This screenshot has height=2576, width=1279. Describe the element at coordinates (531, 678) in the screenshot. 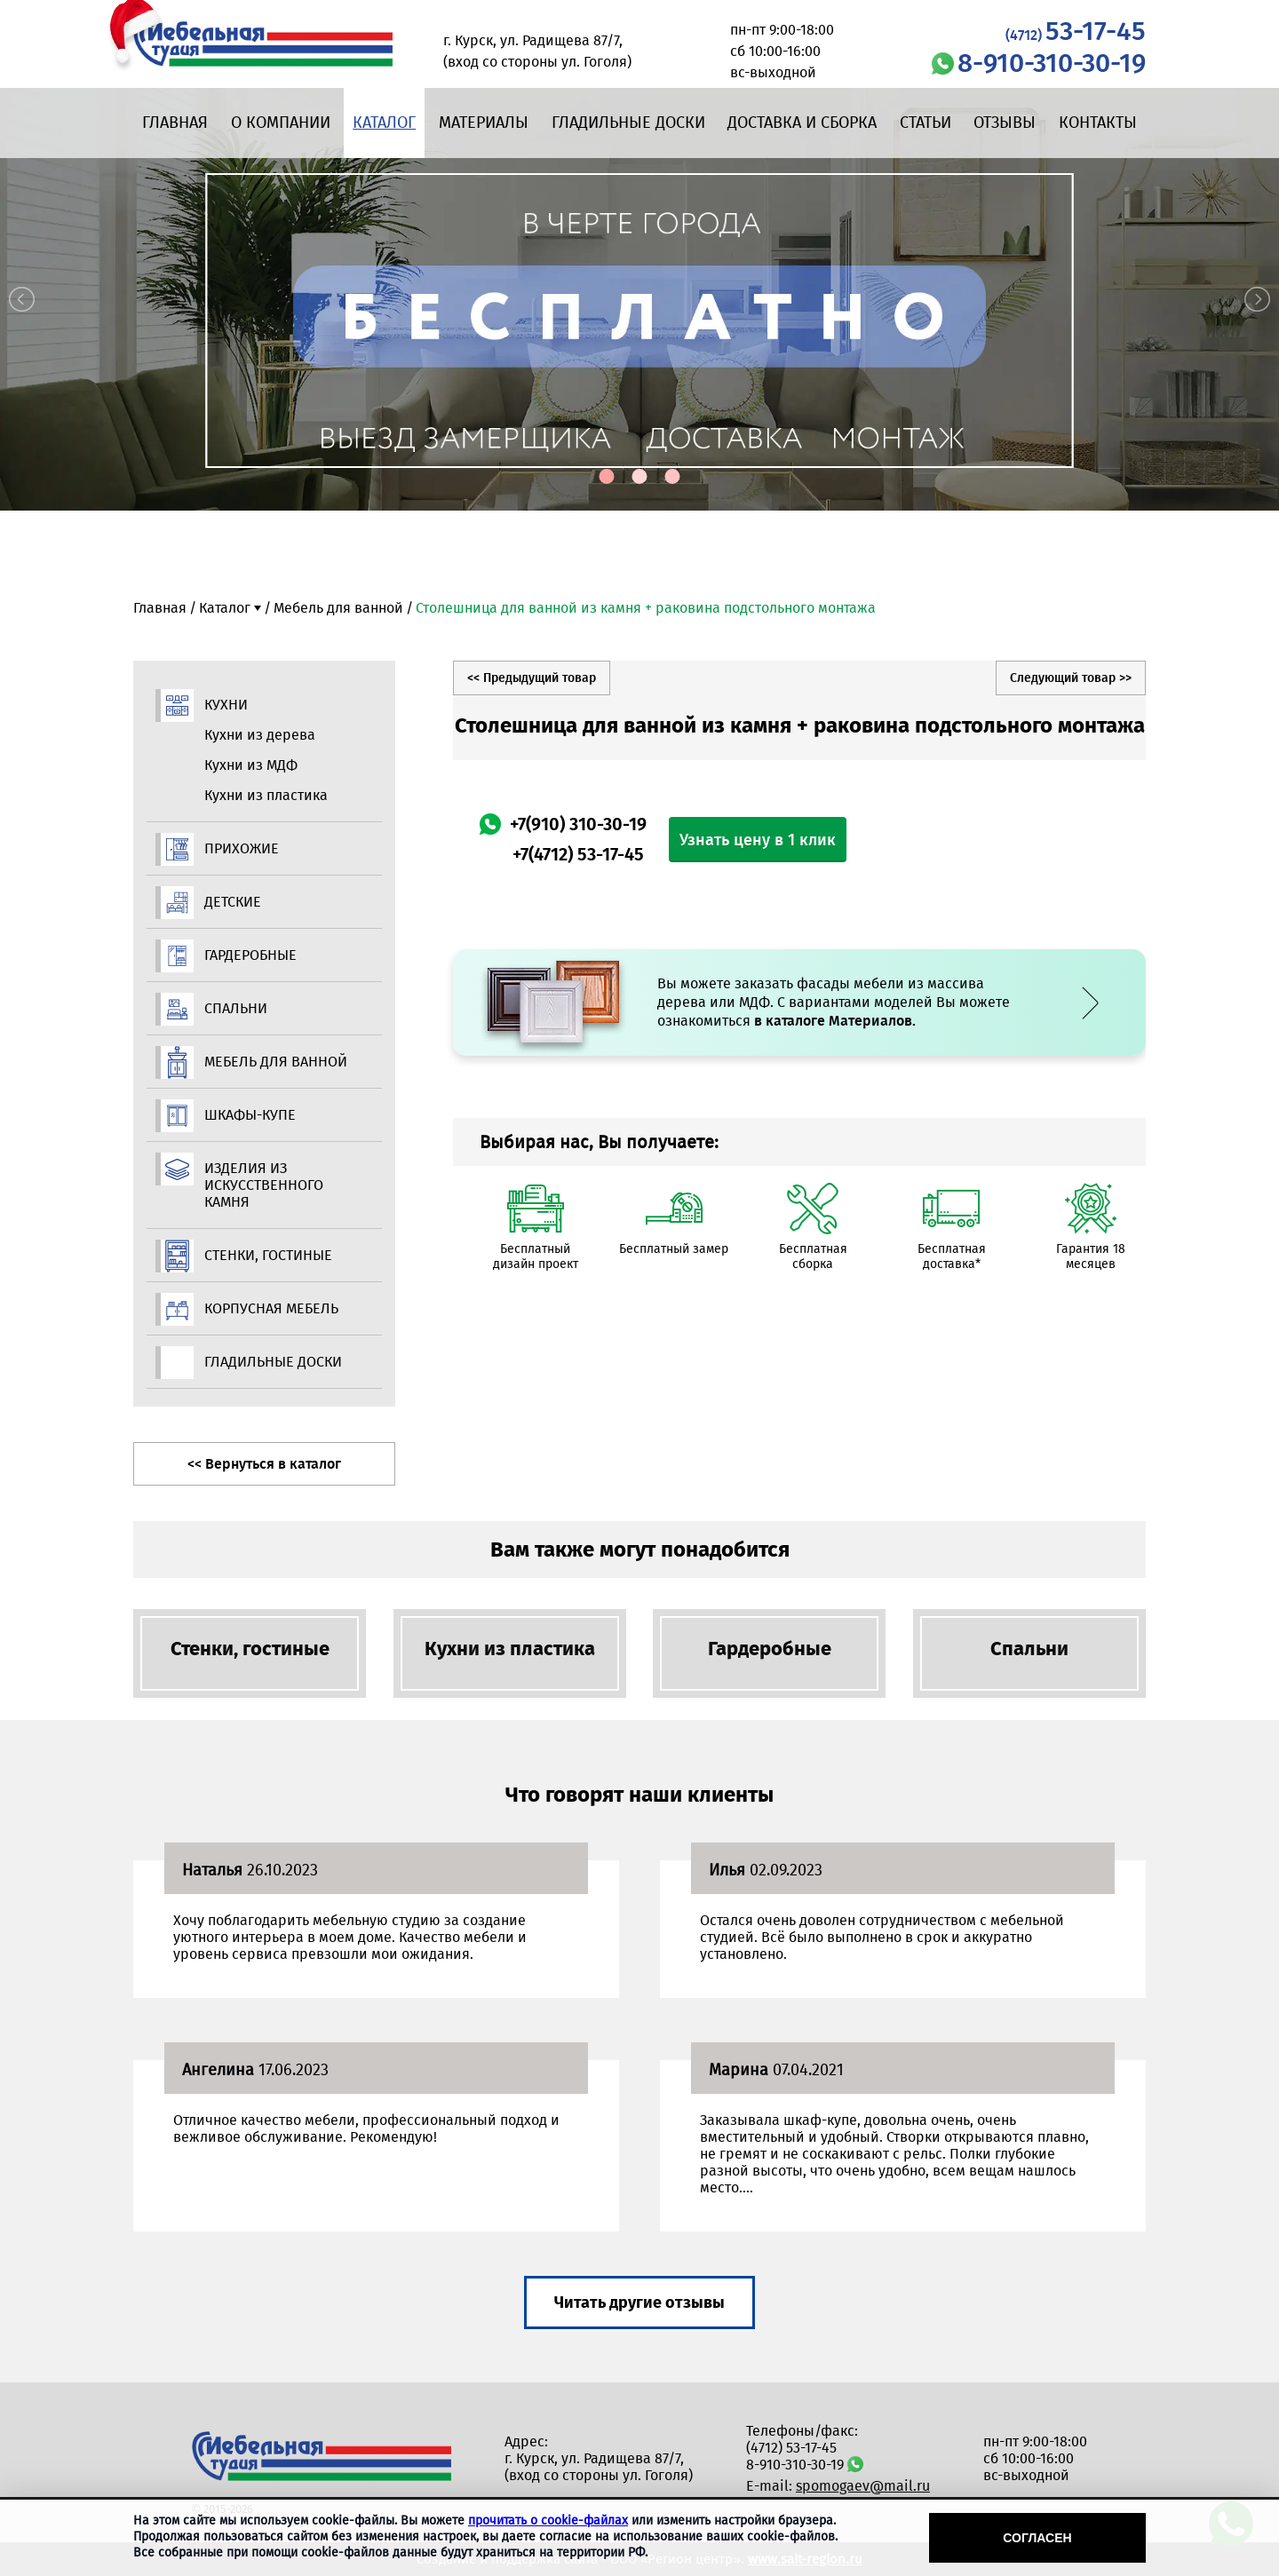

I see `<< Предыдущий товар` at that location.